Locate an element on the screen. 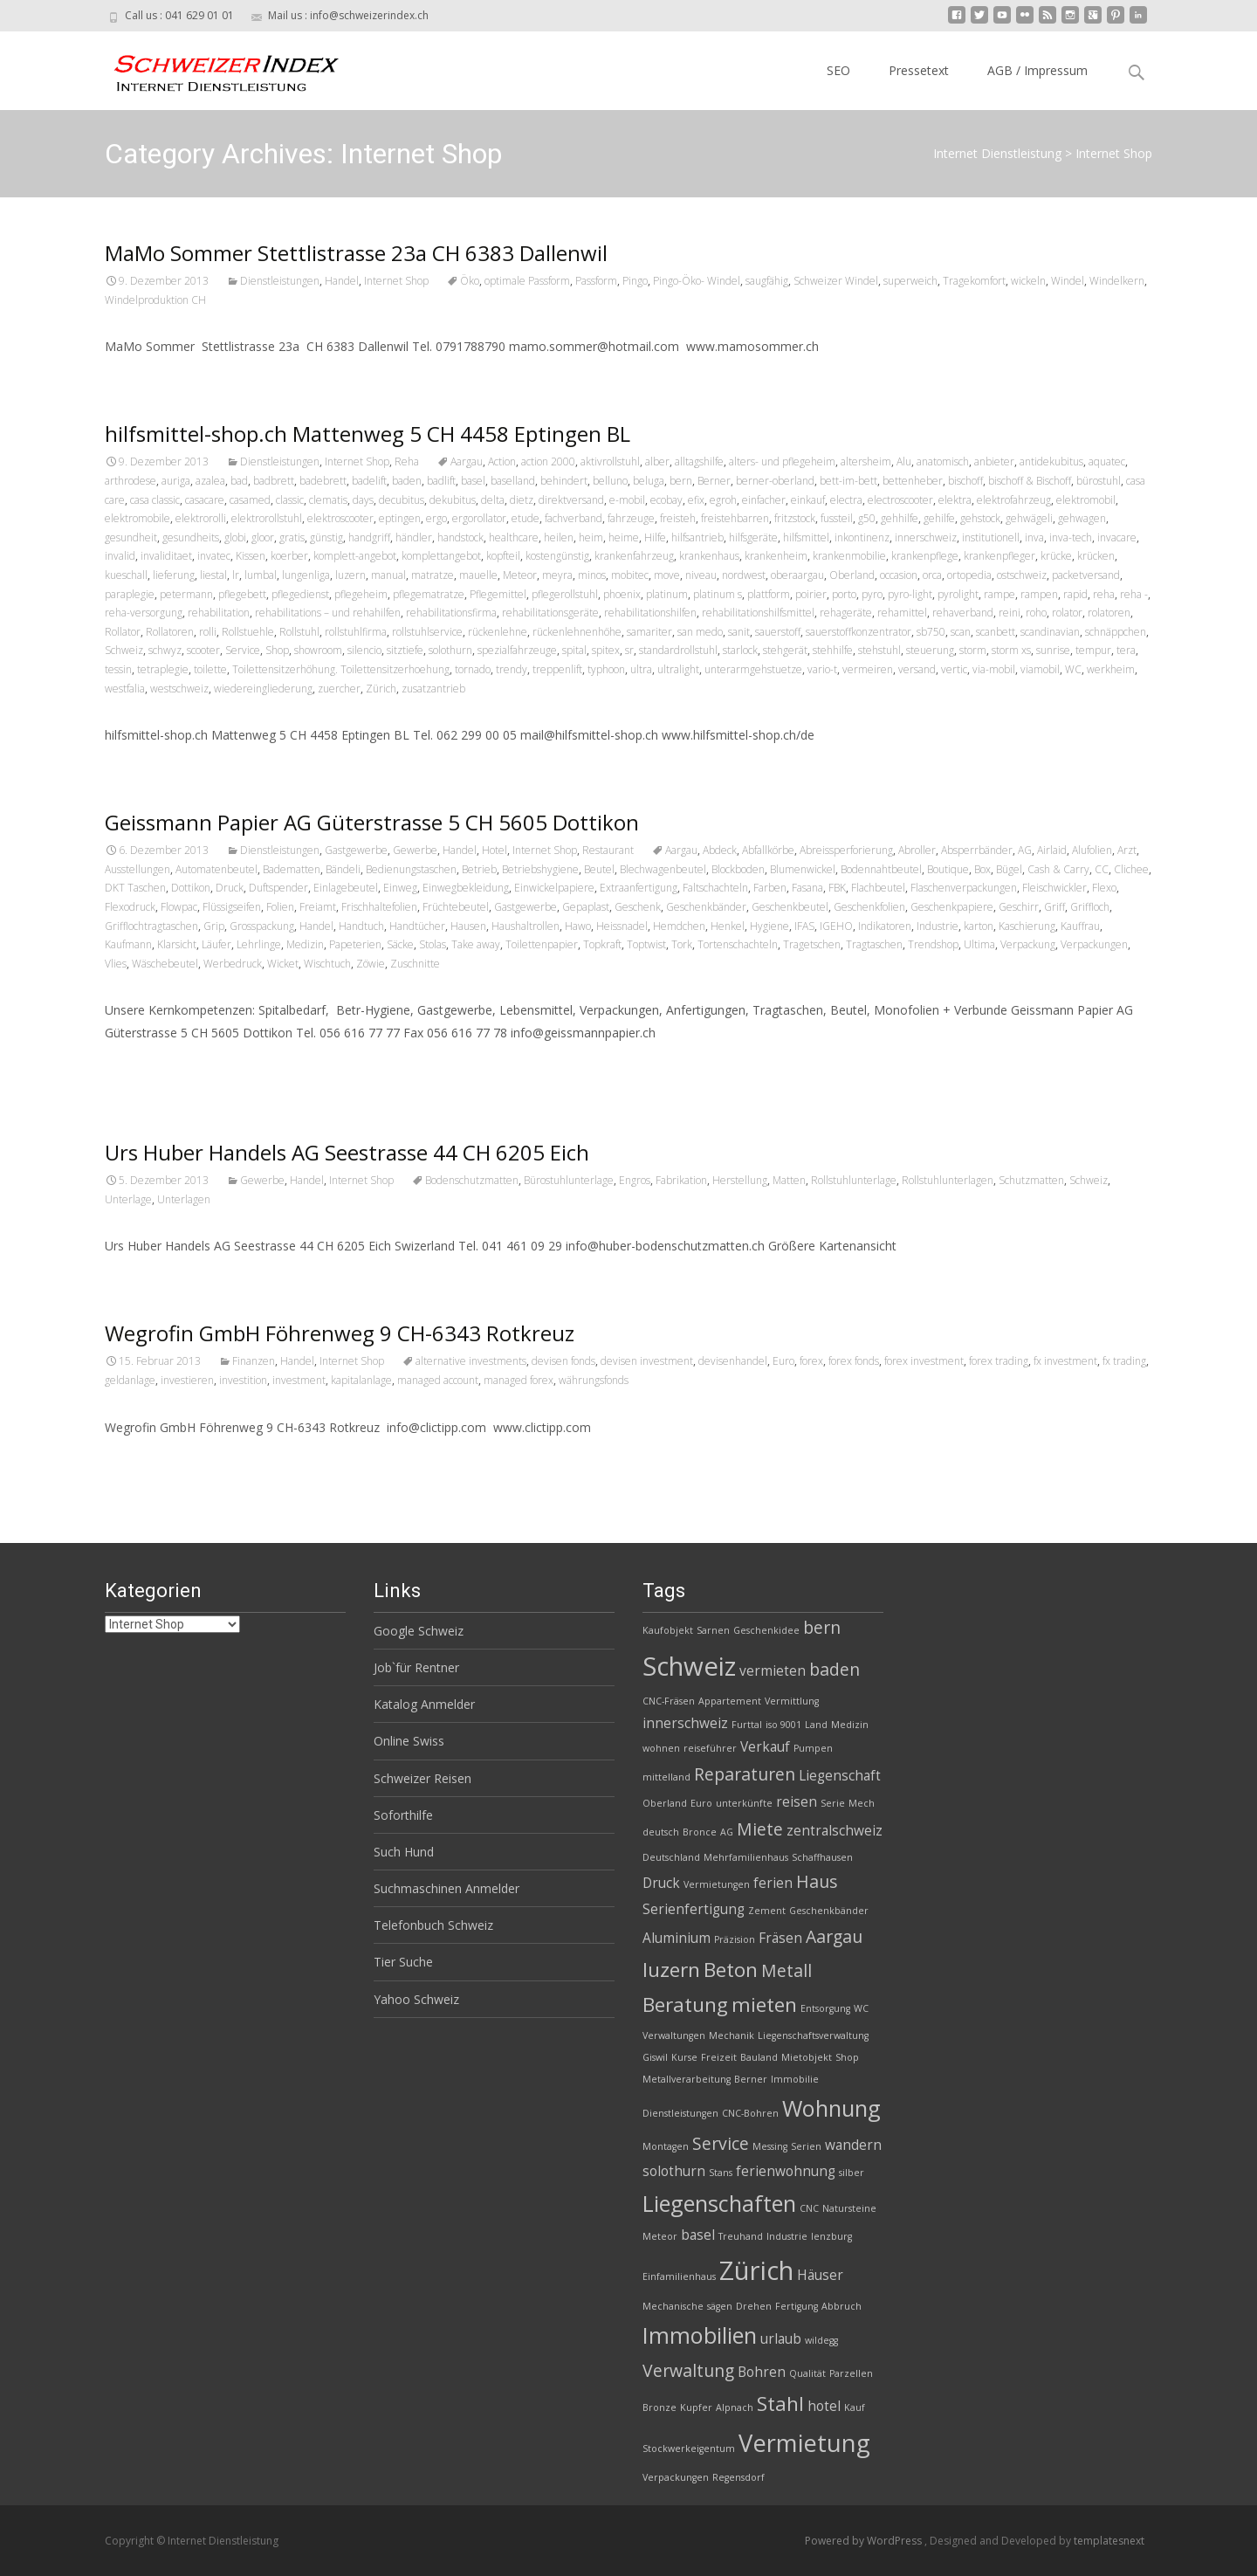 The width and height of the screenshot is (1257, 2576). phoenix is located at coordinates (622, 594).